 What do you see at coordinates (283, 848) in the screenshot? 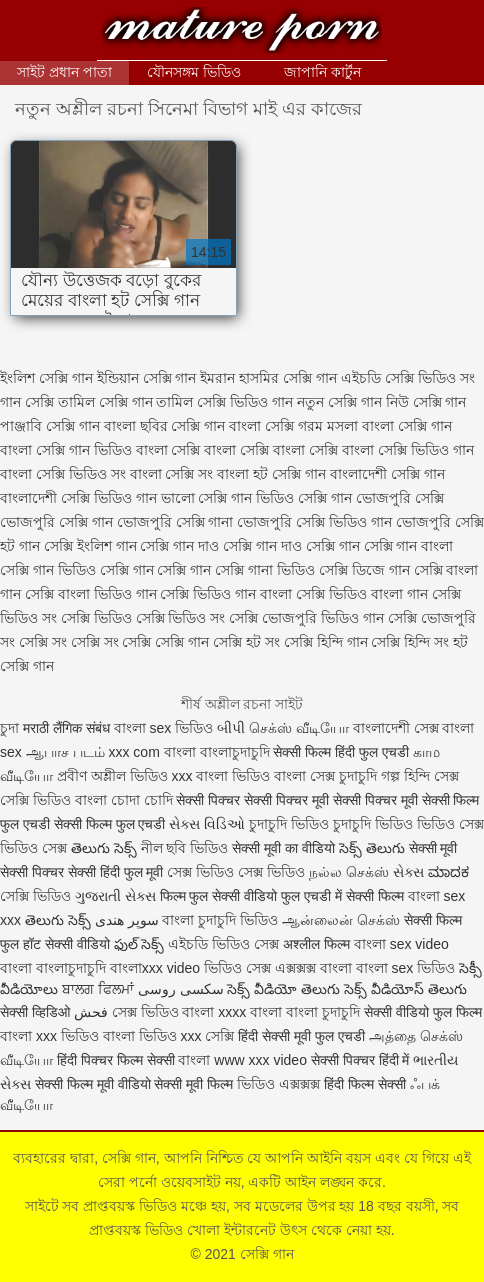
I see `सेक्सी मूवी का वीडियो` at bounding box center [283, 848].